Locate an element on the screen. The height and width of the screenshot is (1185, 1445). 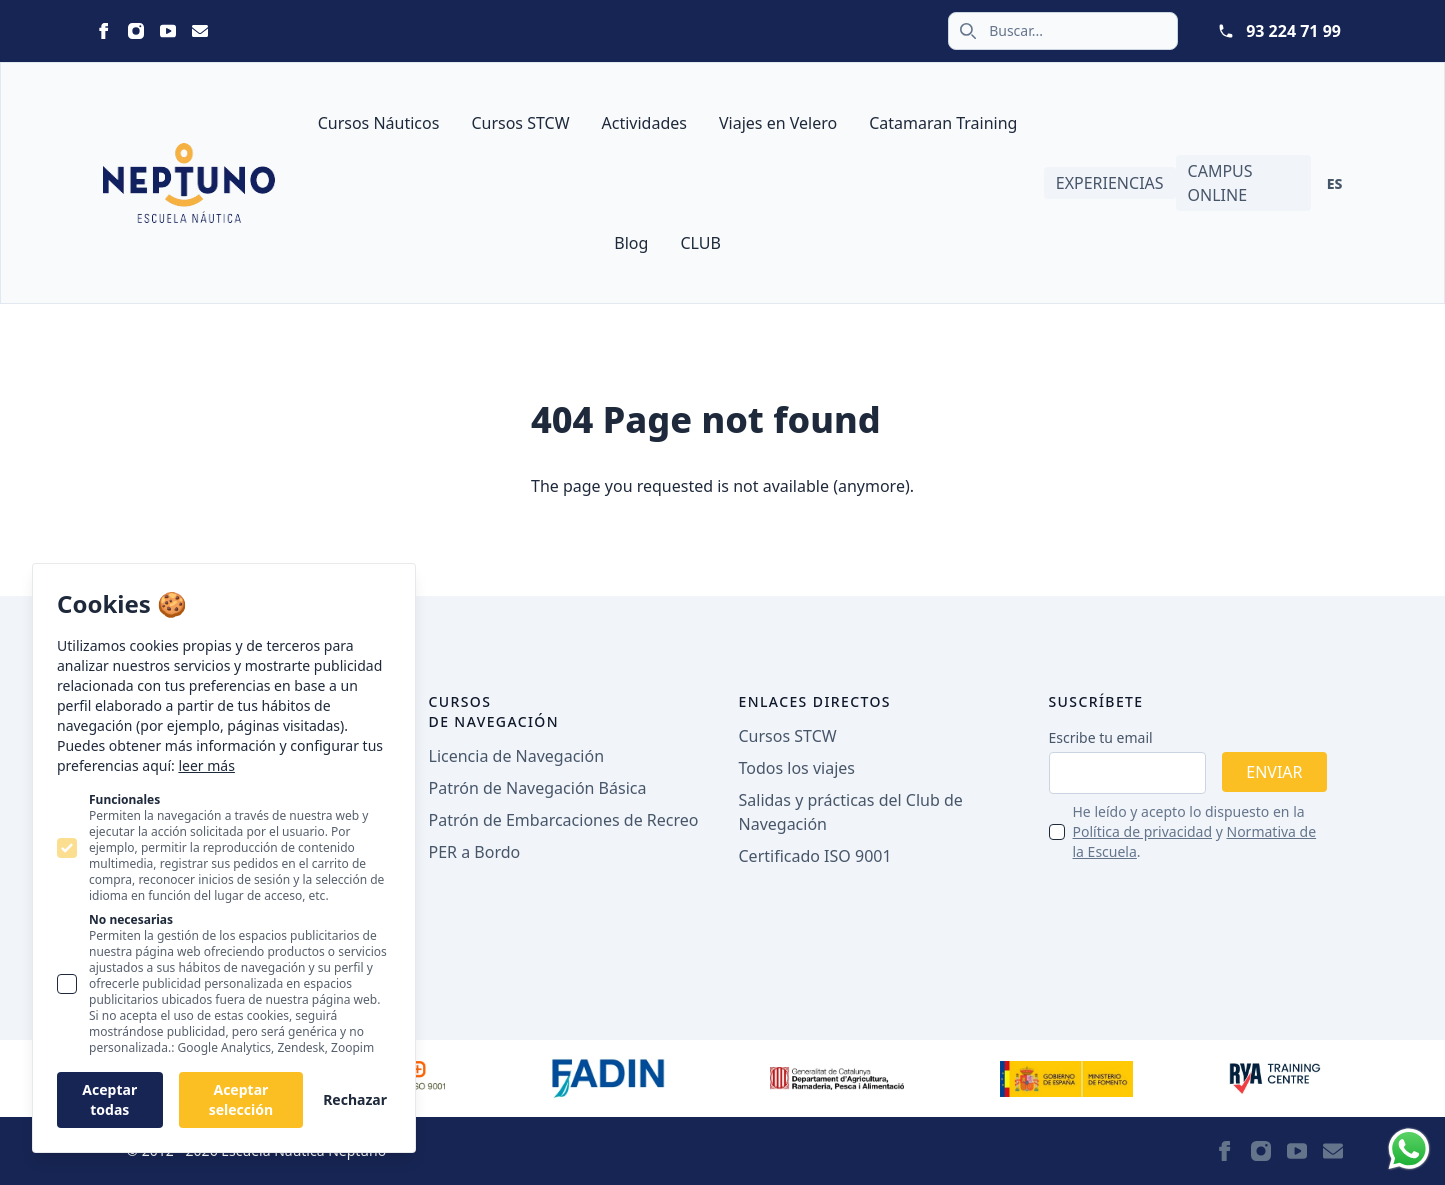
Cursos STCW is located at coordinates (520, 123).